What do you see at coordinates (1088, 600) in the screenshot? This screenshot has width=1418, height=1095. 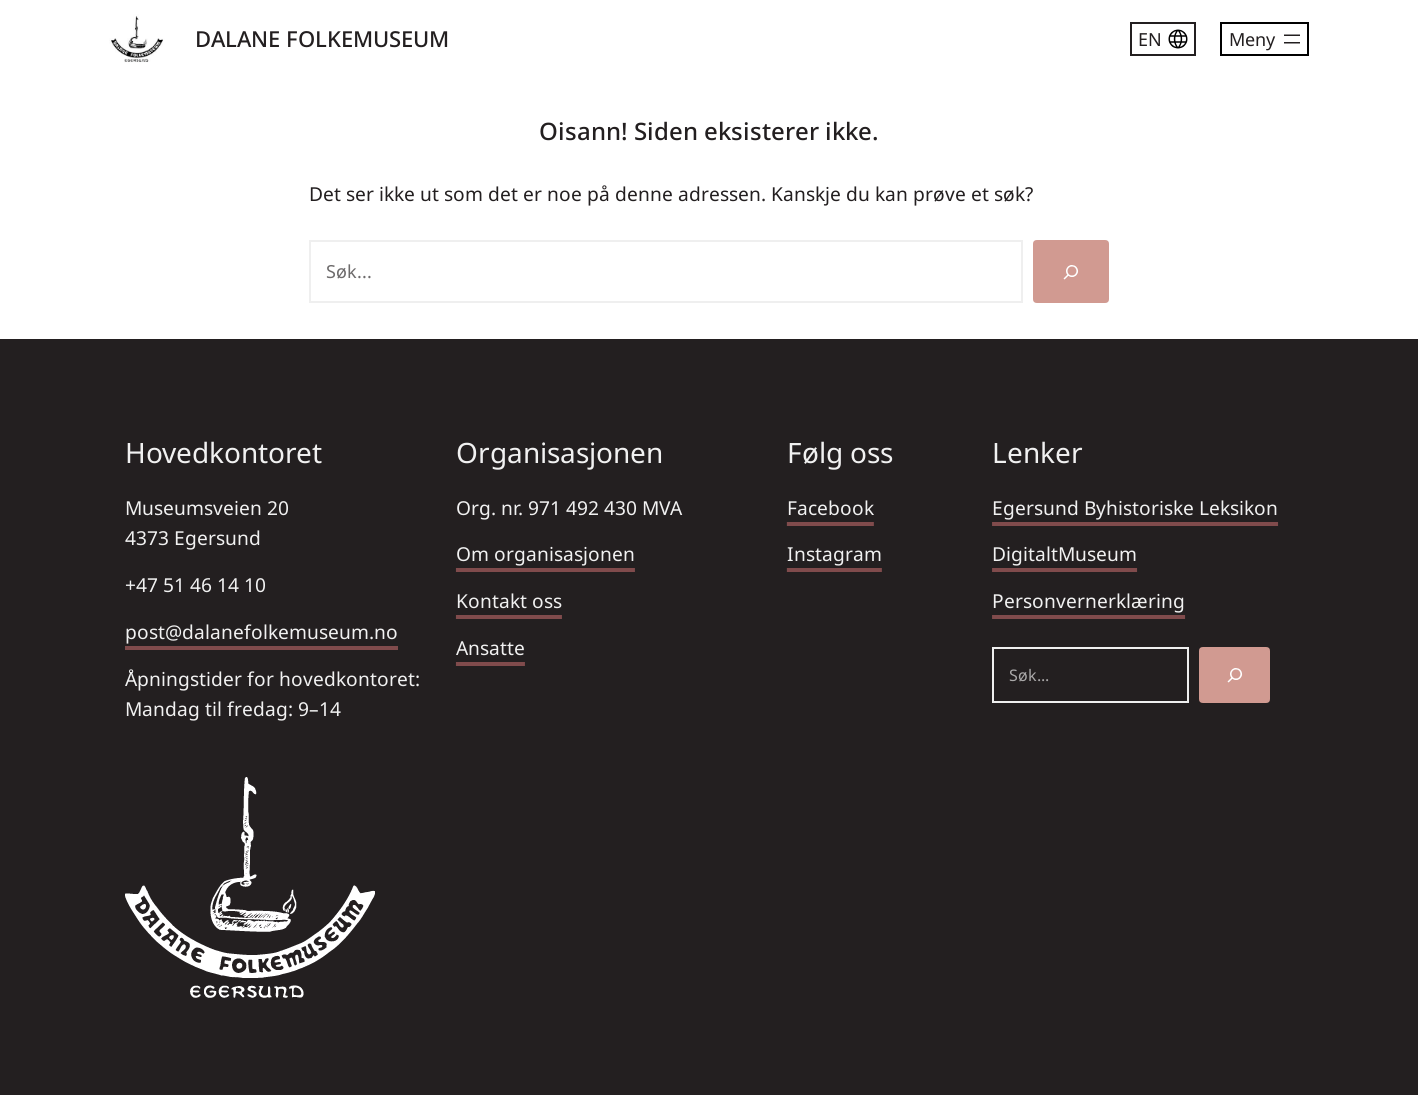 I see `Personvernerklæring` at bounding box center [1088, 600].